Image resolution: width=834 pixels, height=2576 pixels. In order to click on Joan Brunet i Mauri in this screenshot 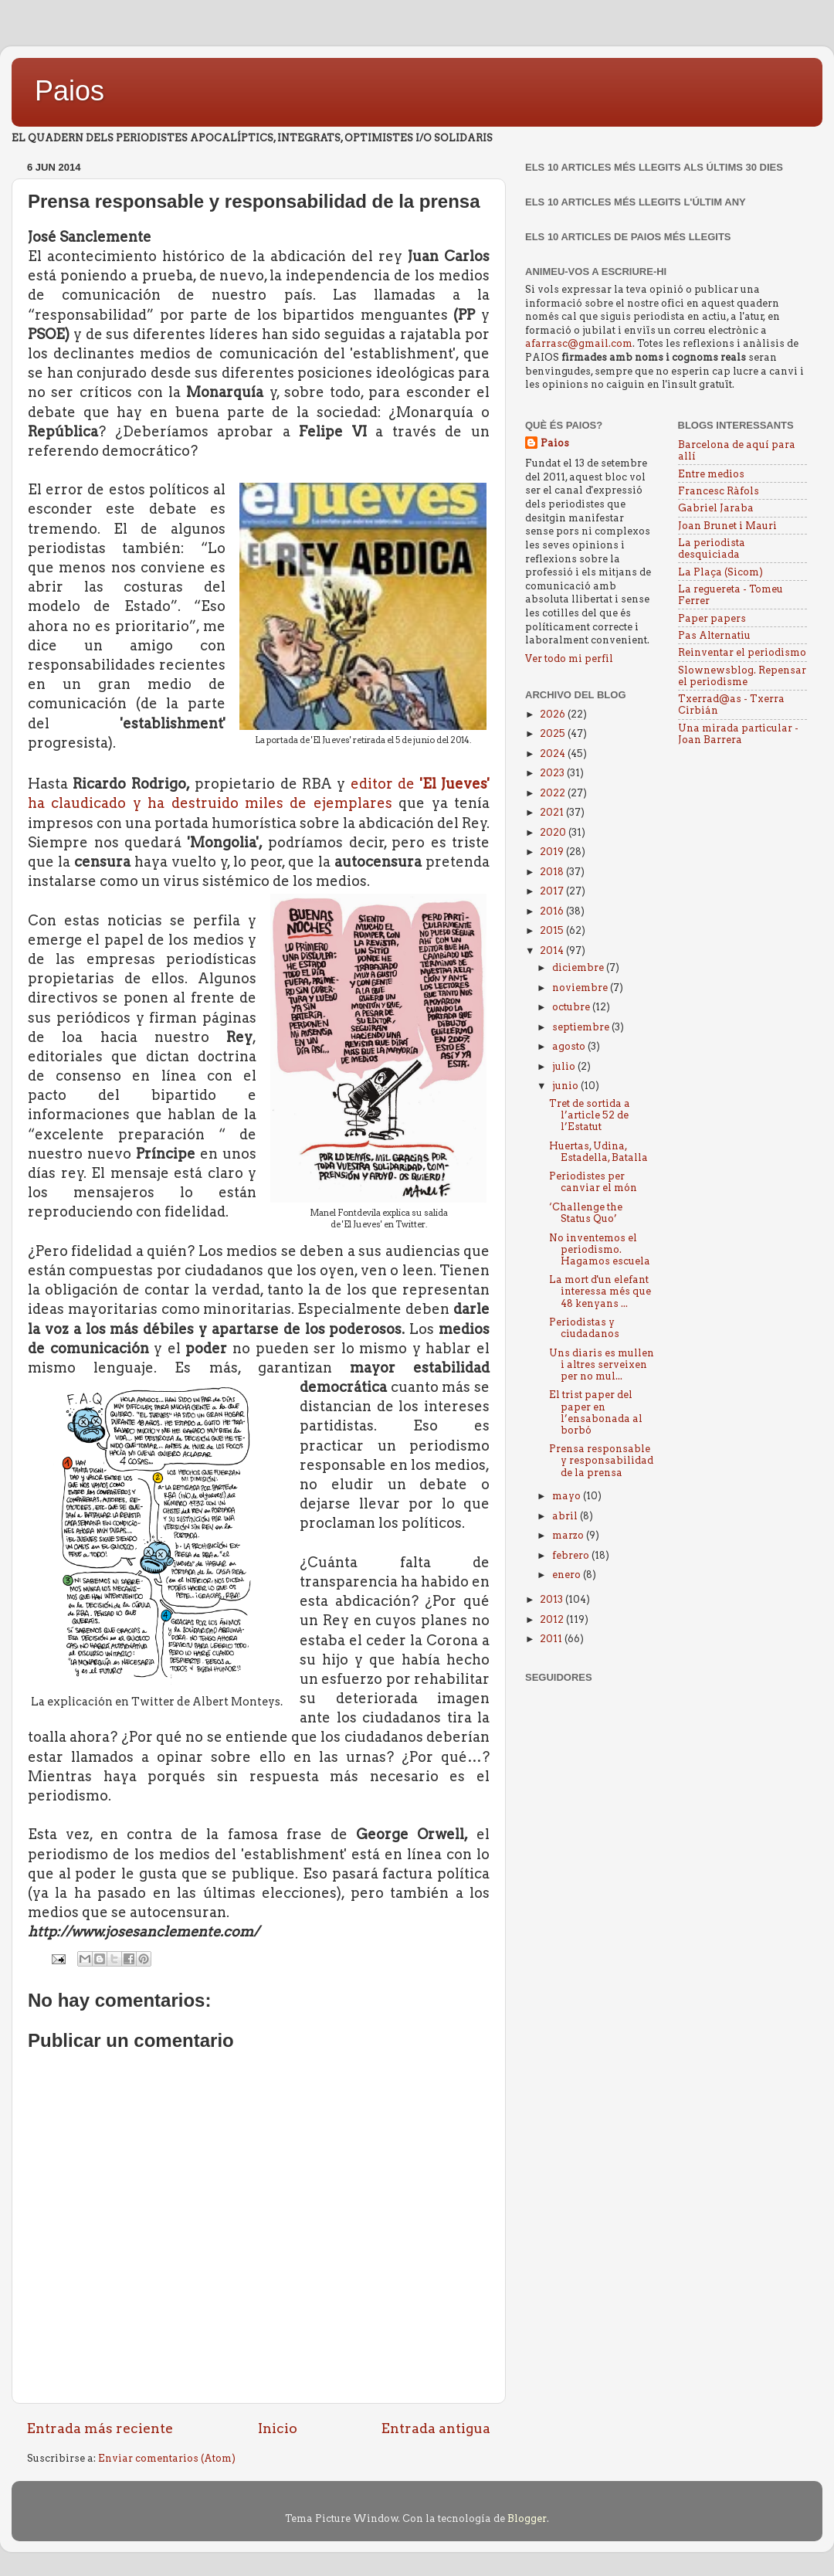, I will do `click(727, 525)`.